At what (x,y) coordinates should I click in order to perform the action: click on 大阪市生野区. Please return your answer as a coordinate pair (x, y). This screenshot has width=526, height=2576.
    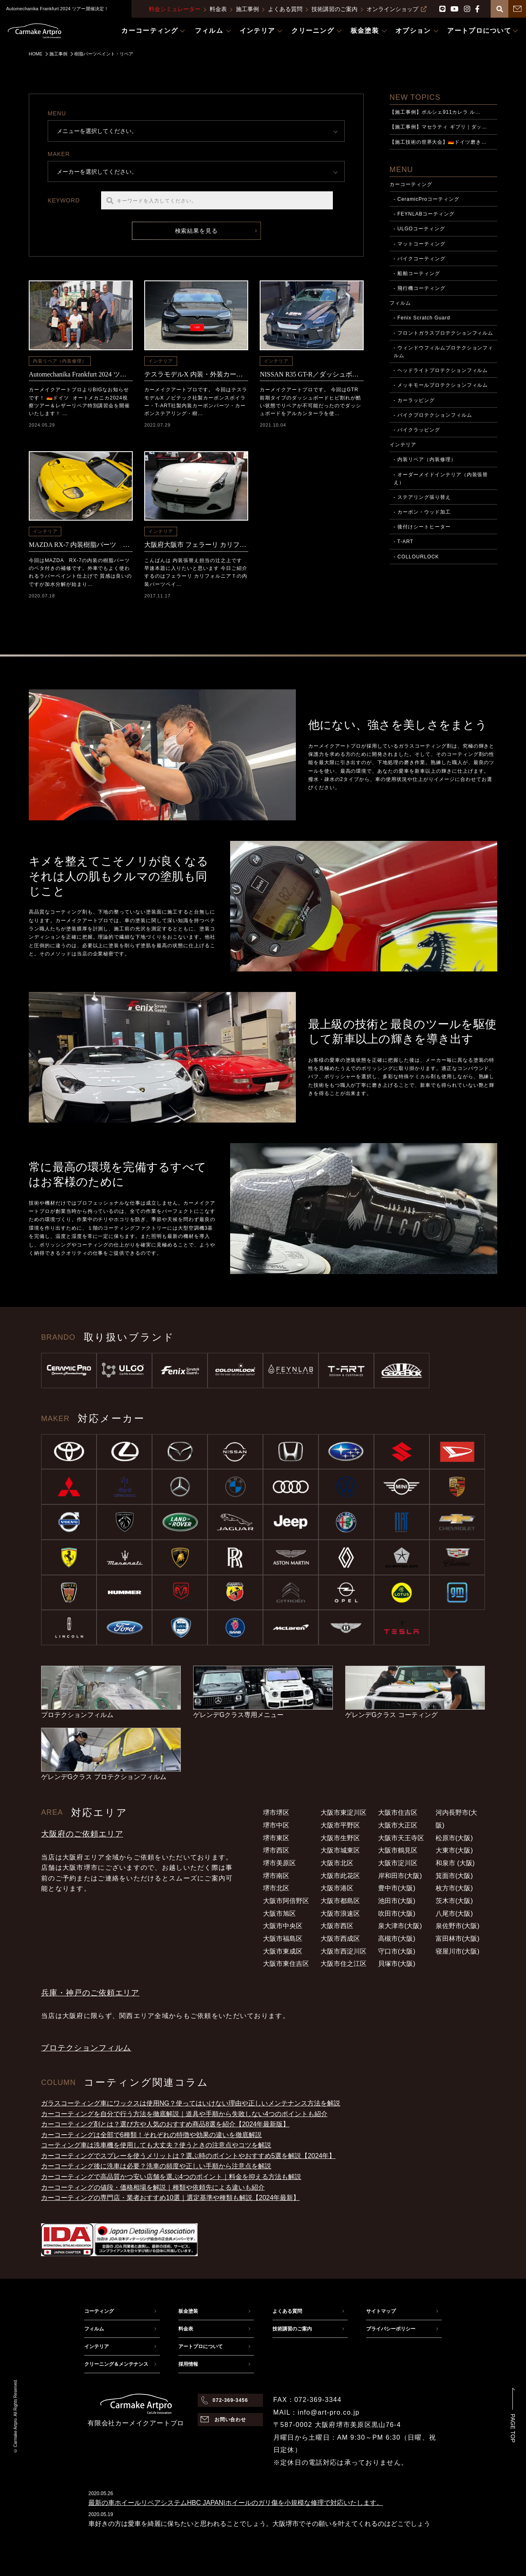
    Looking at the image, I should click on (340, 1837).